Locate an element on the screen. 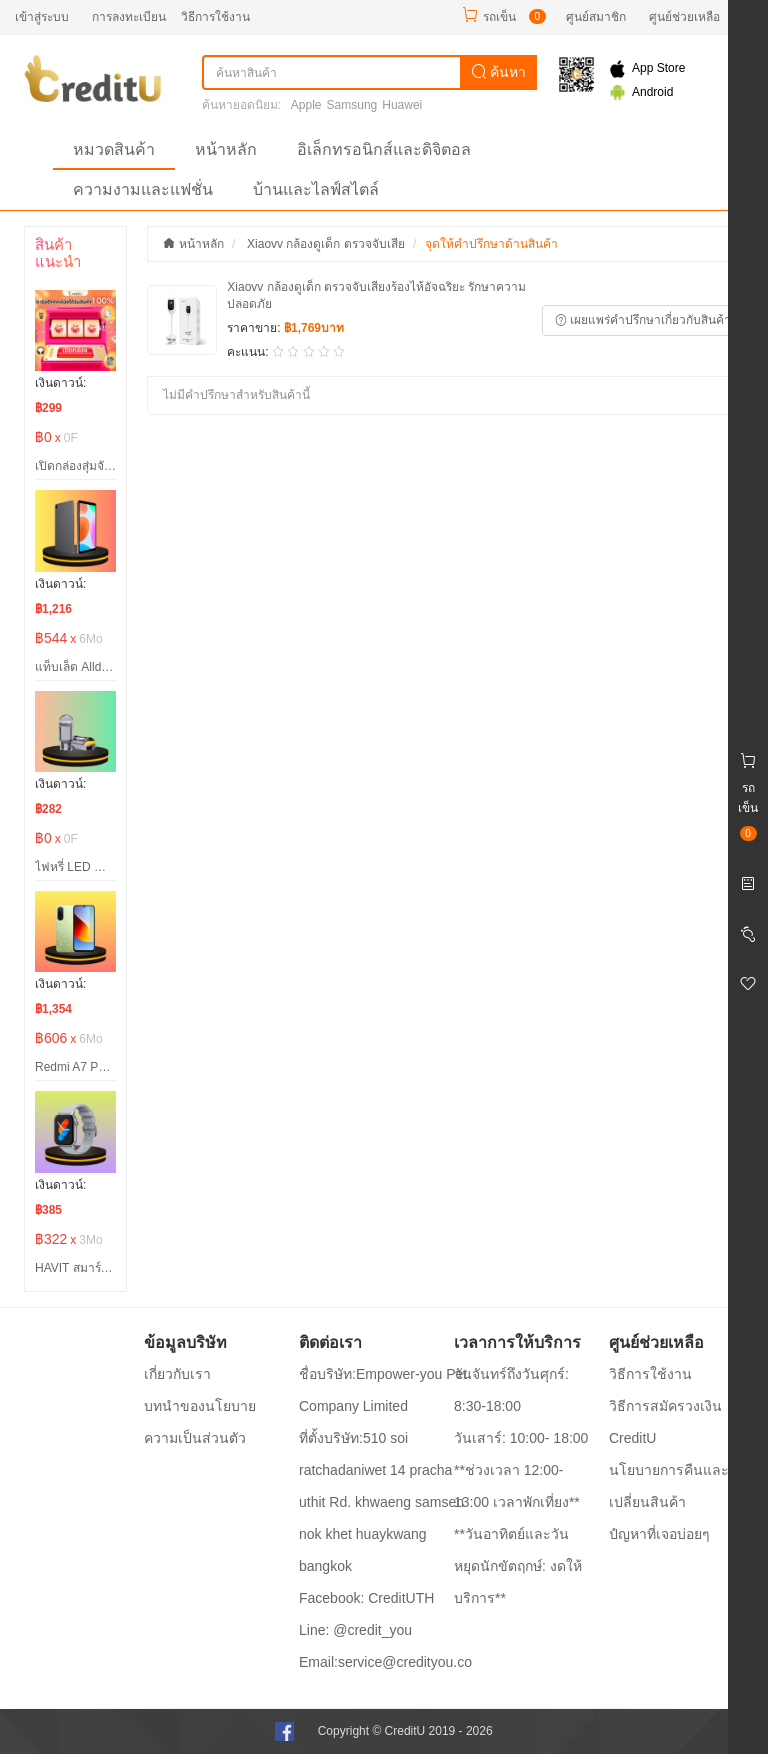 This screenshot has width=768, height=1754. เกี่ยวกับเรา is located at coordinates (177, 1374).